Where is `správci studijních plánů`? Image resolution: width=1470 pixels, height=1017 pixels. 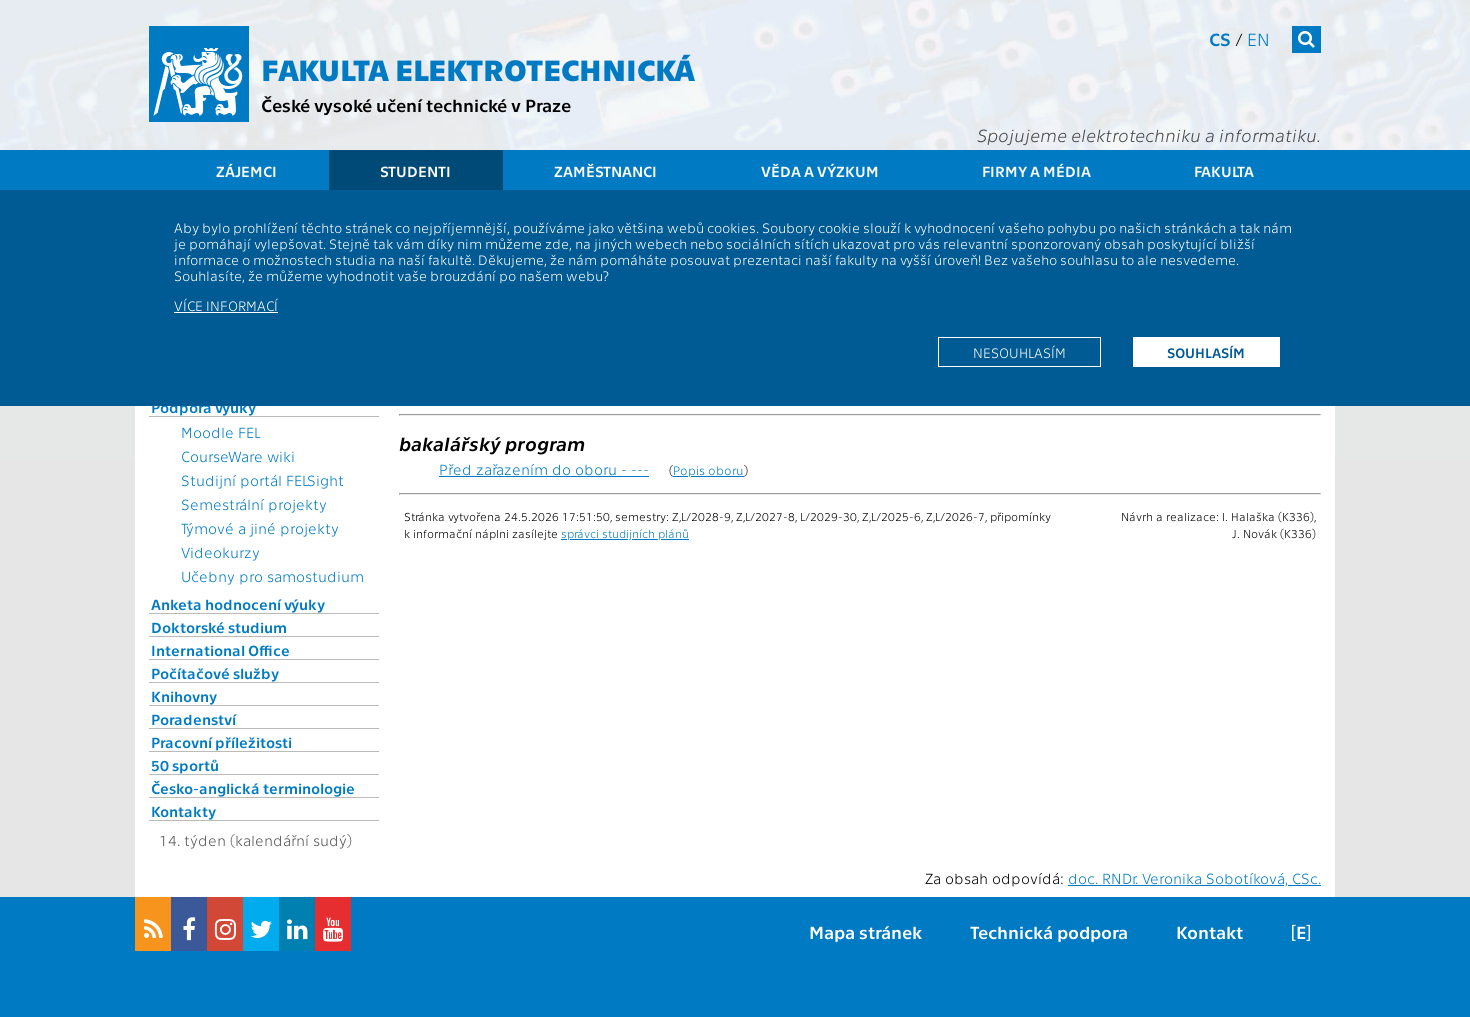 správci studijních plánů is located at coordinates (625, 533).